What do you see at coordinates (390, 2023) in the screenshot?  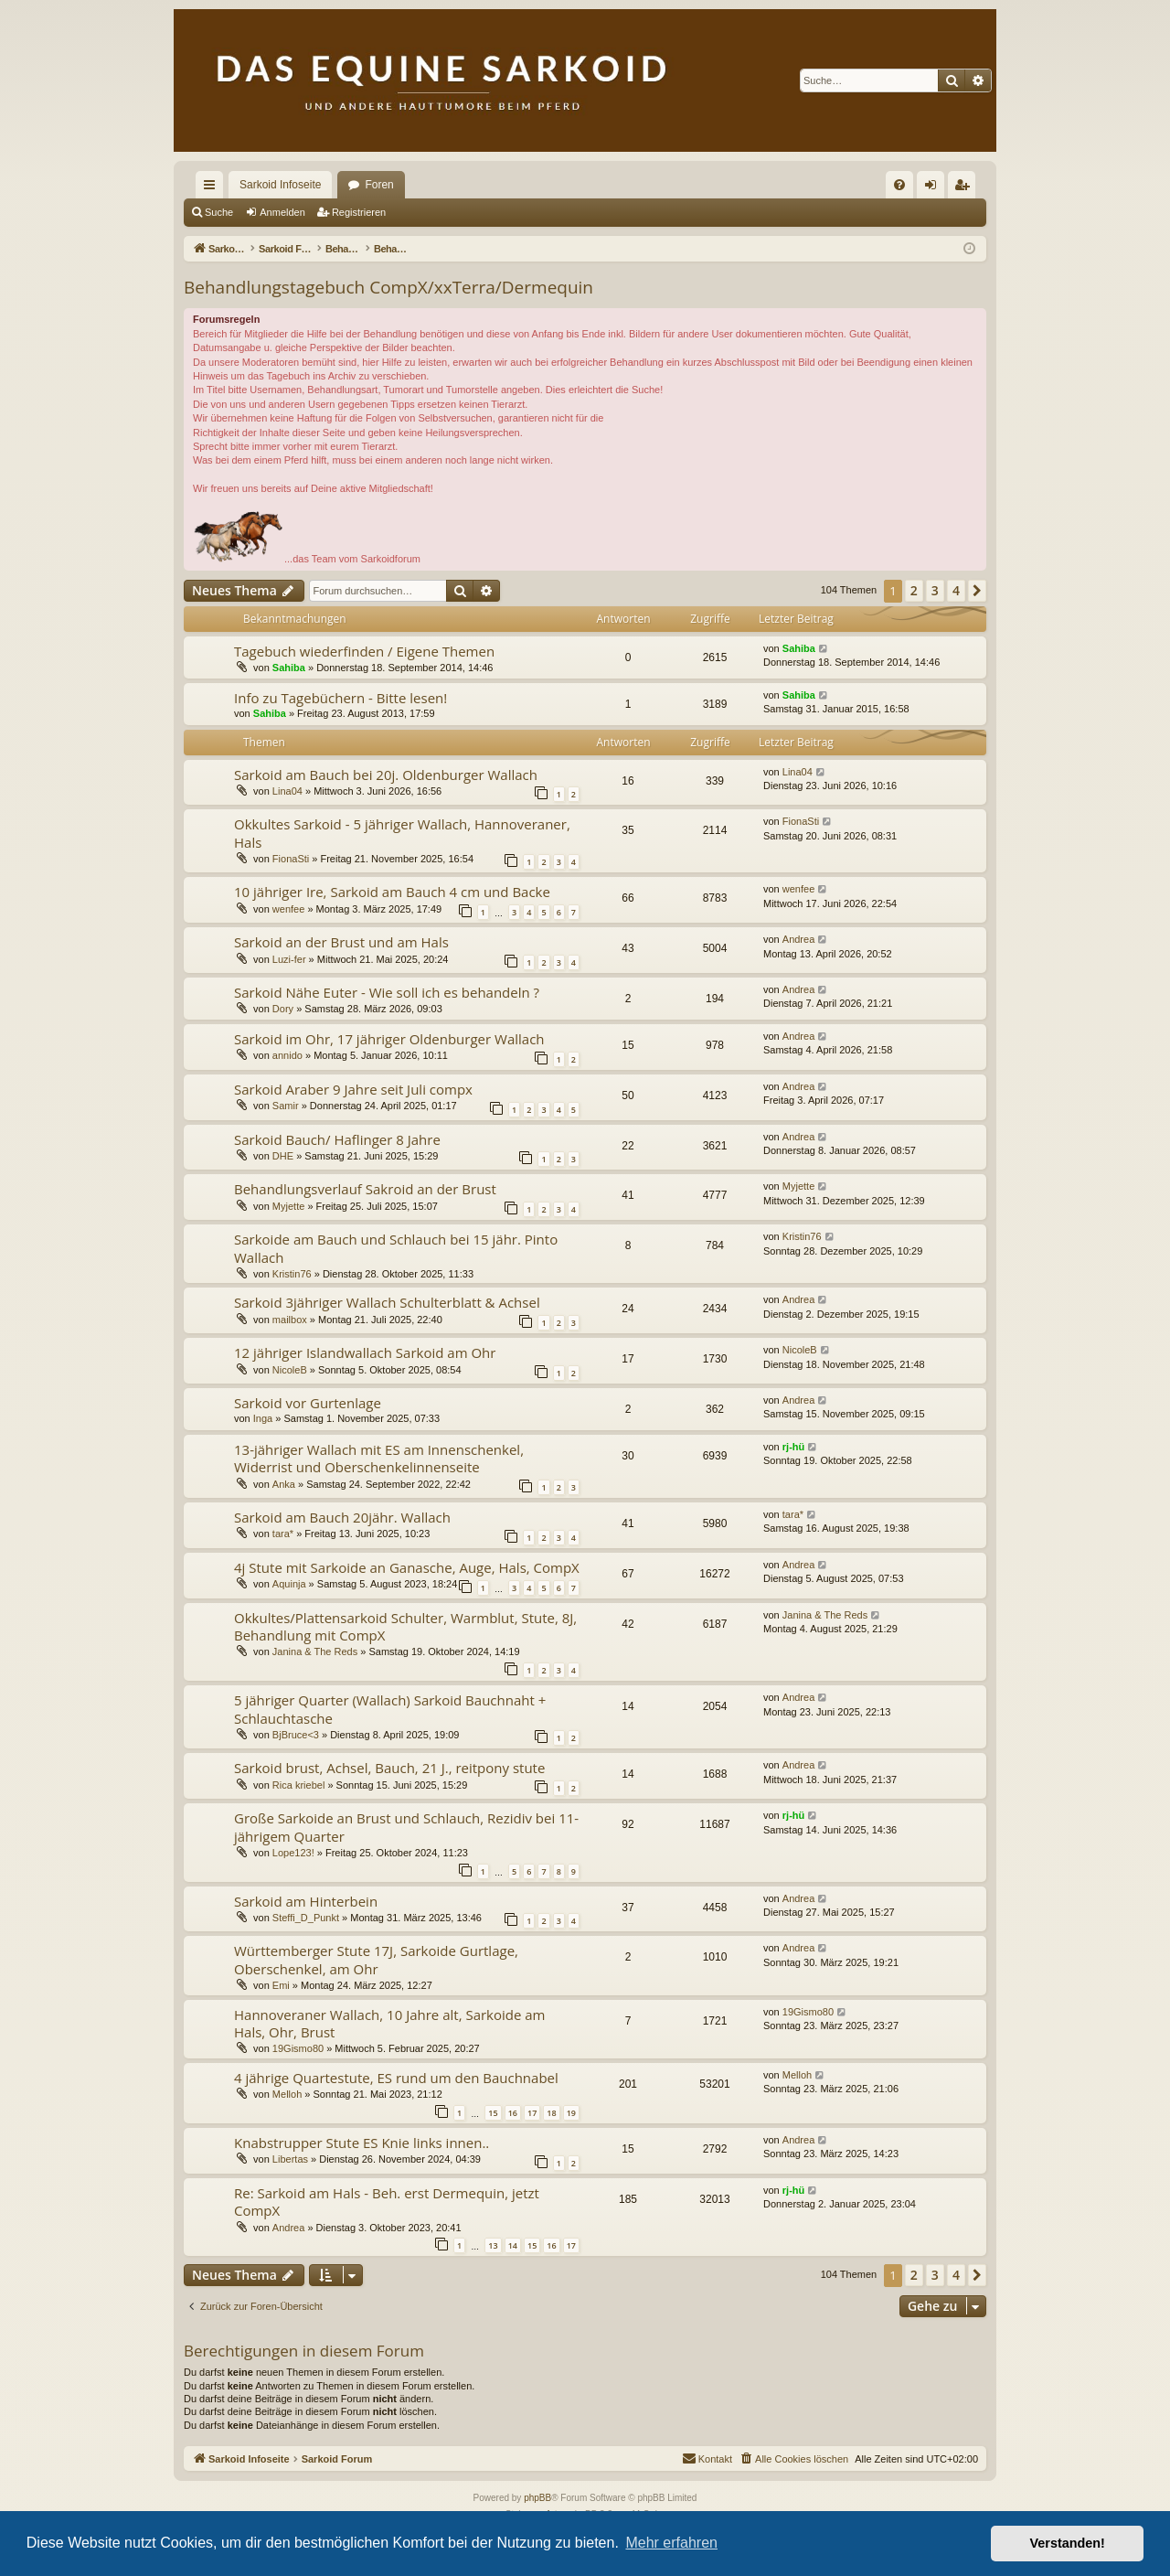 I see `Hannoveraner Wallach, 10 Jahre alt, Sarkoide am Hals, Ohr, Brust` at bounding box center [390, 2023].